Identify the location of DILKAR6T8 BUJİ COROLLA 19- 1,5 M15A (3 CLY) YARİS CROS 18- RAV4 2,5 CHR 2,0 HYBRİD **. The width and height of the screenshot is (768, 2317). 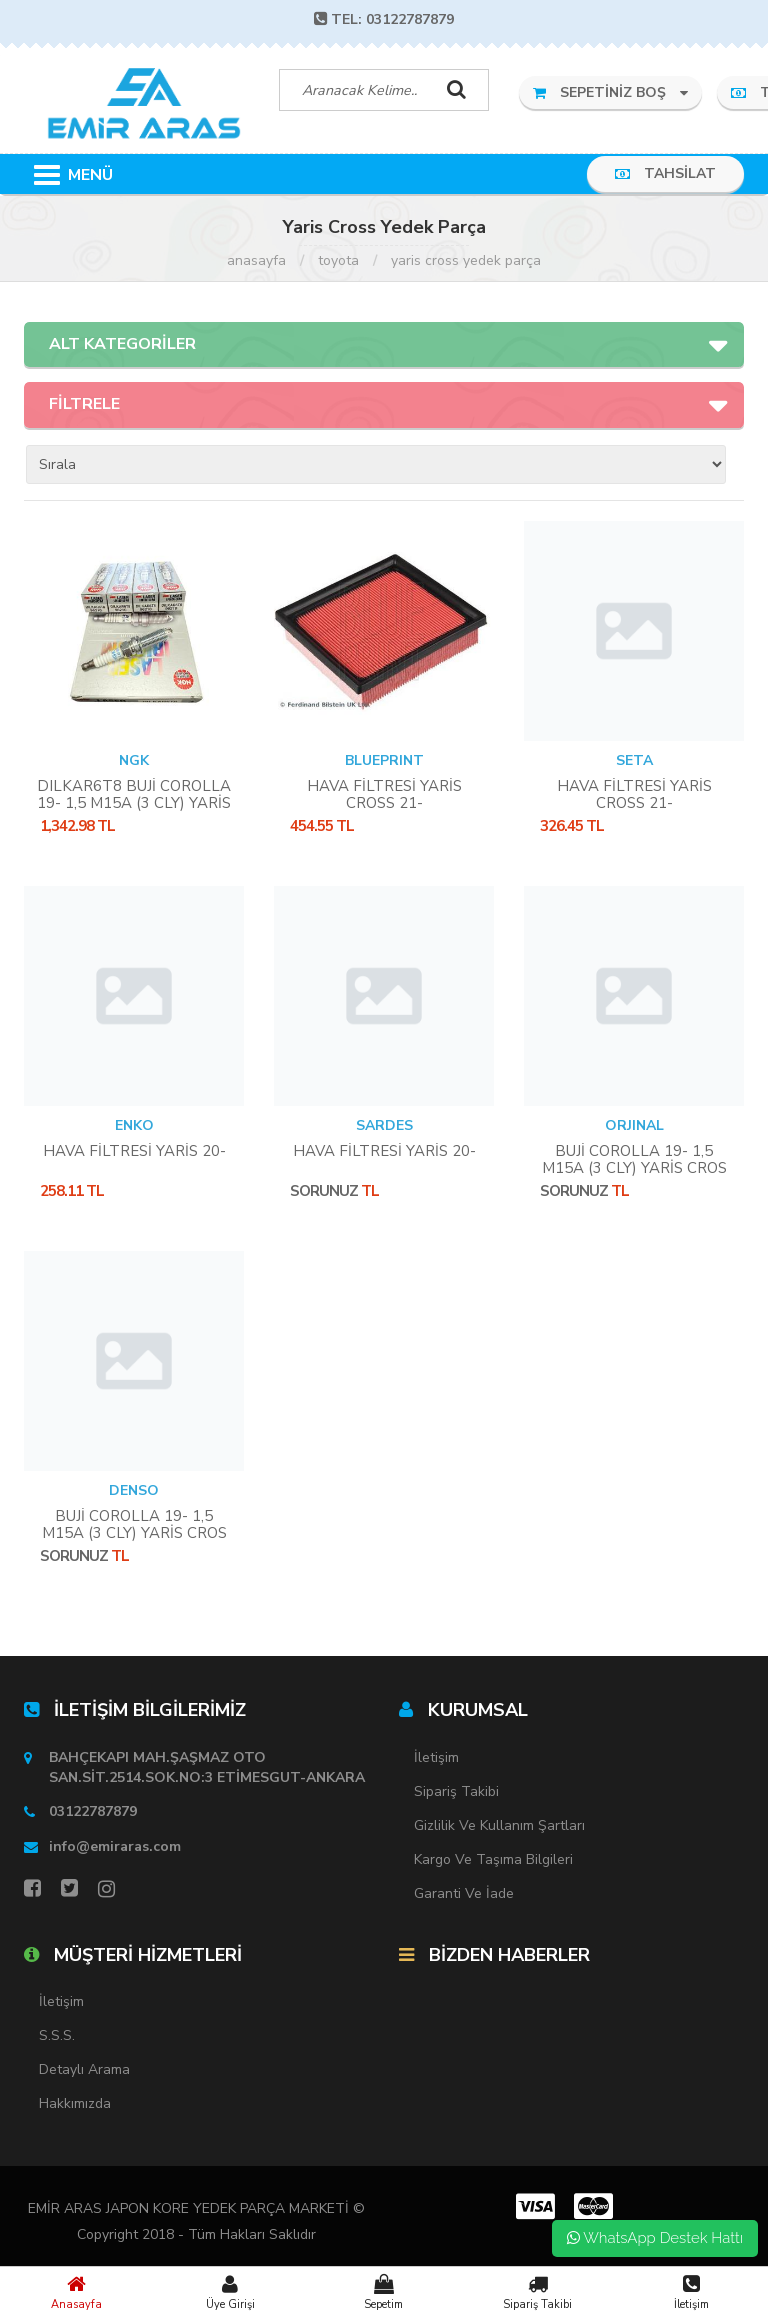
(134, 811).